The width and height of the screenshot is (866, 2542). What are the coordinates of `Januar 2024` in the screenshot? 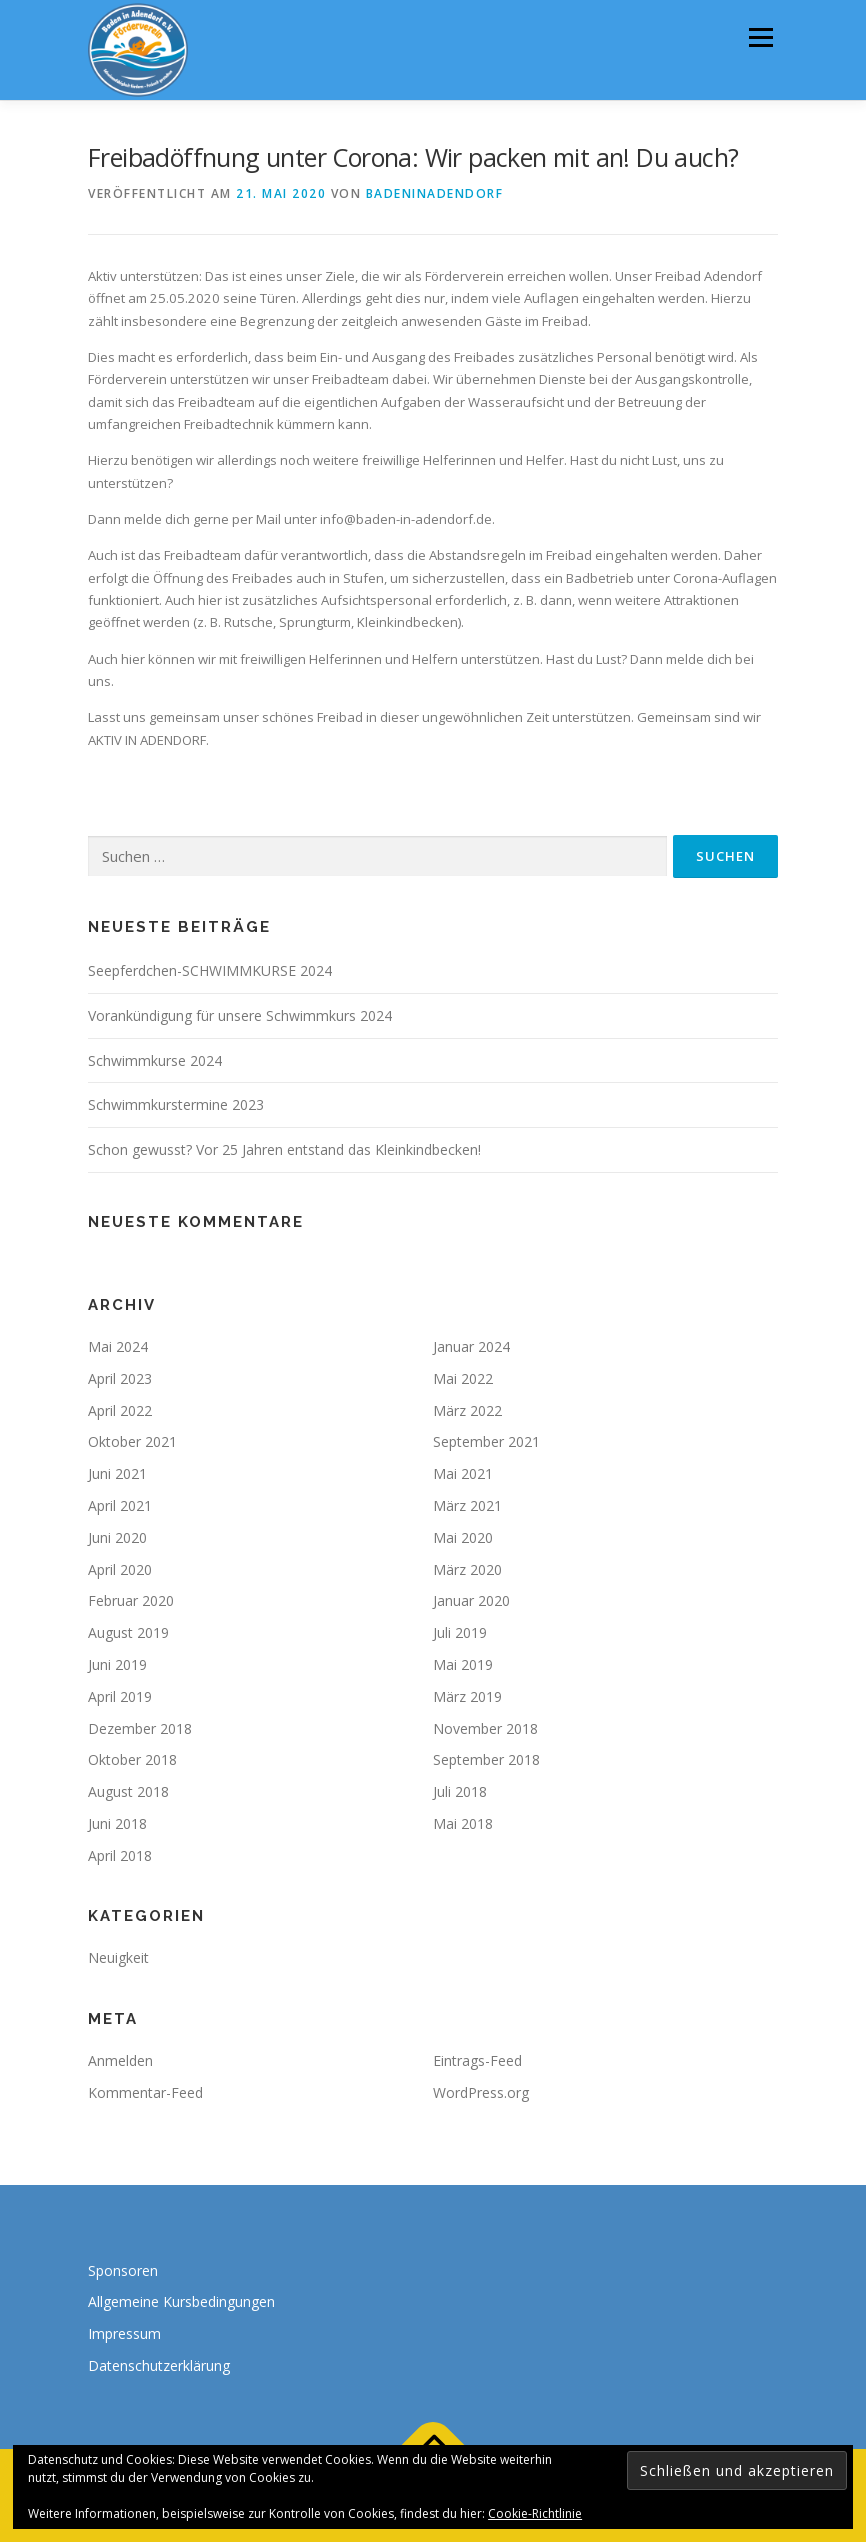 It's located at (471, 1346).